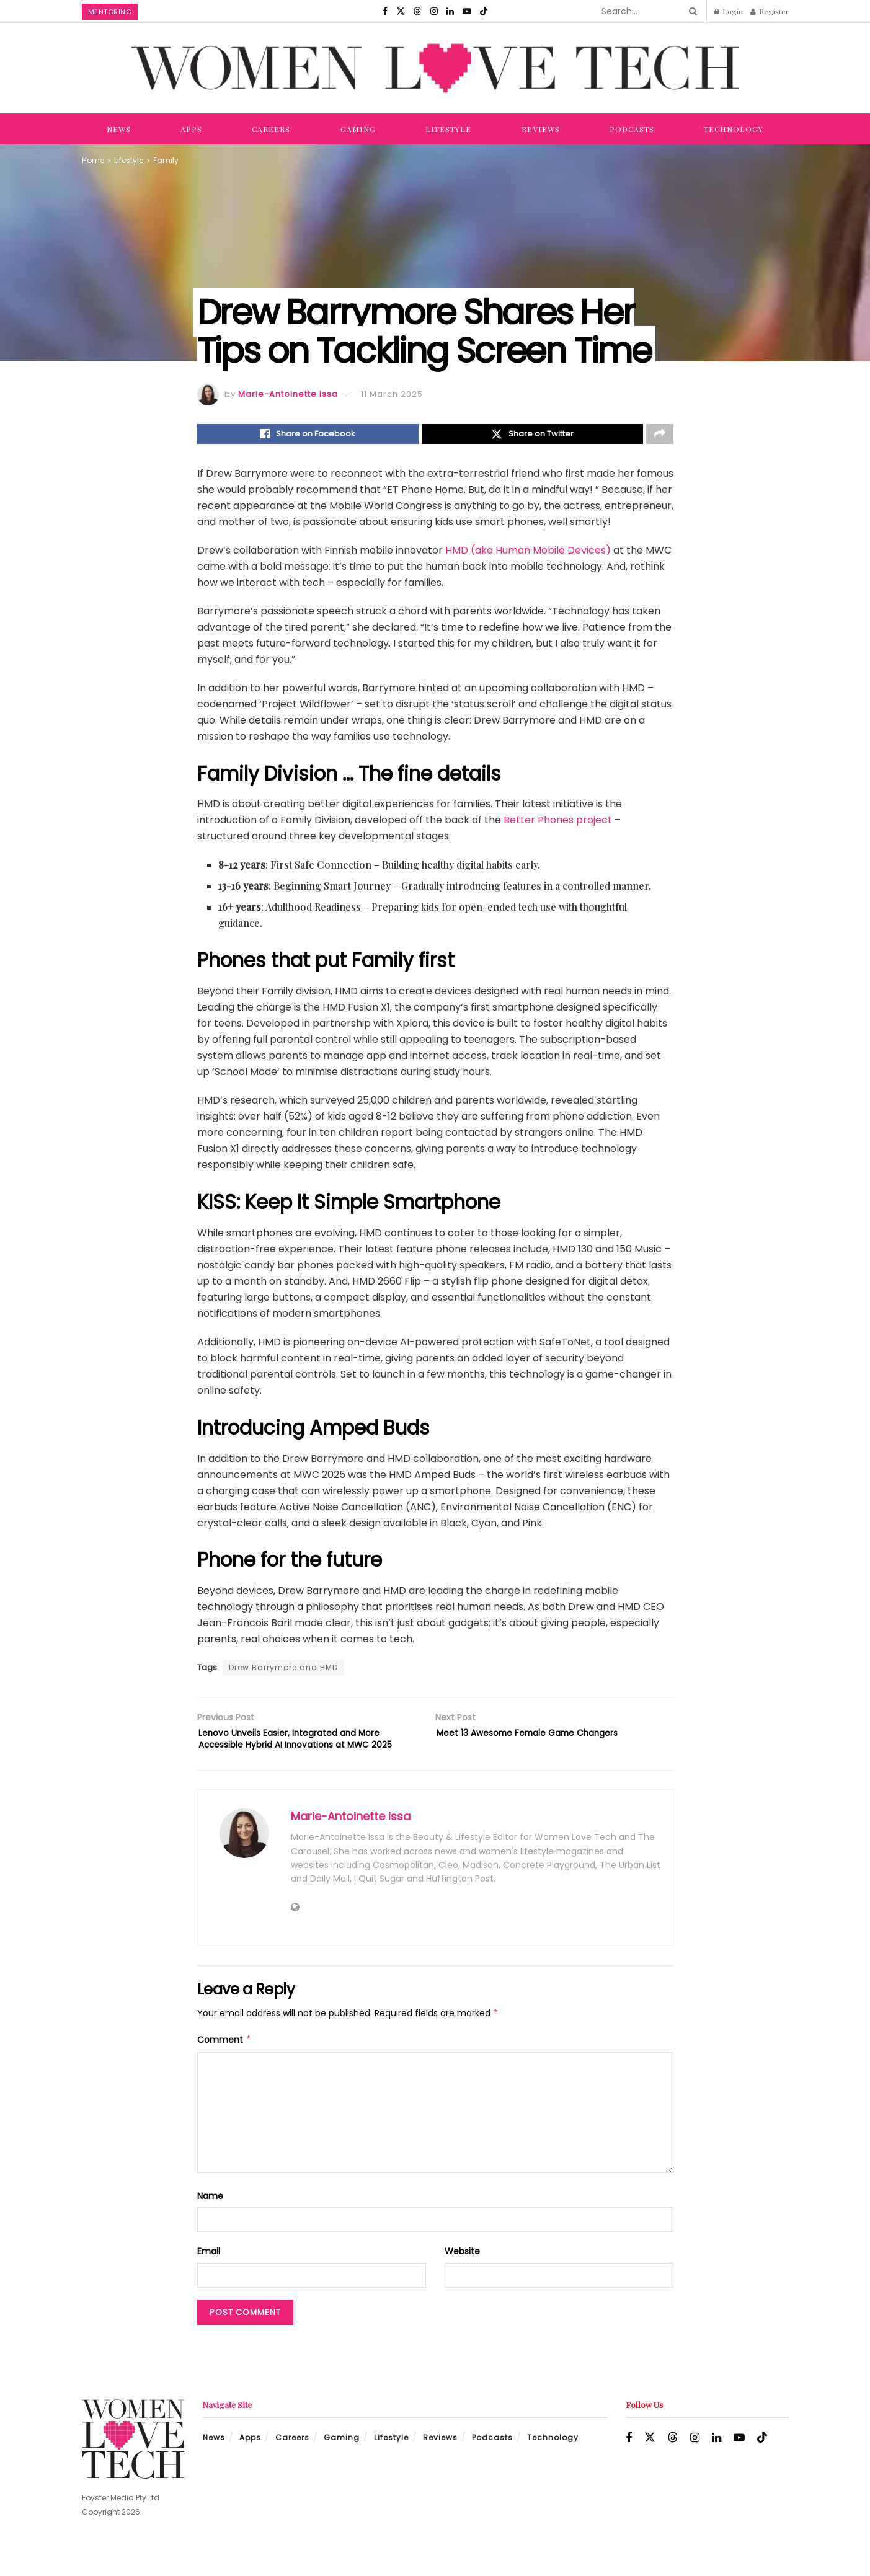  What do you see at coordinates (119, 129) in the screenshot?
I see `News` at bounding box center [119, 129].